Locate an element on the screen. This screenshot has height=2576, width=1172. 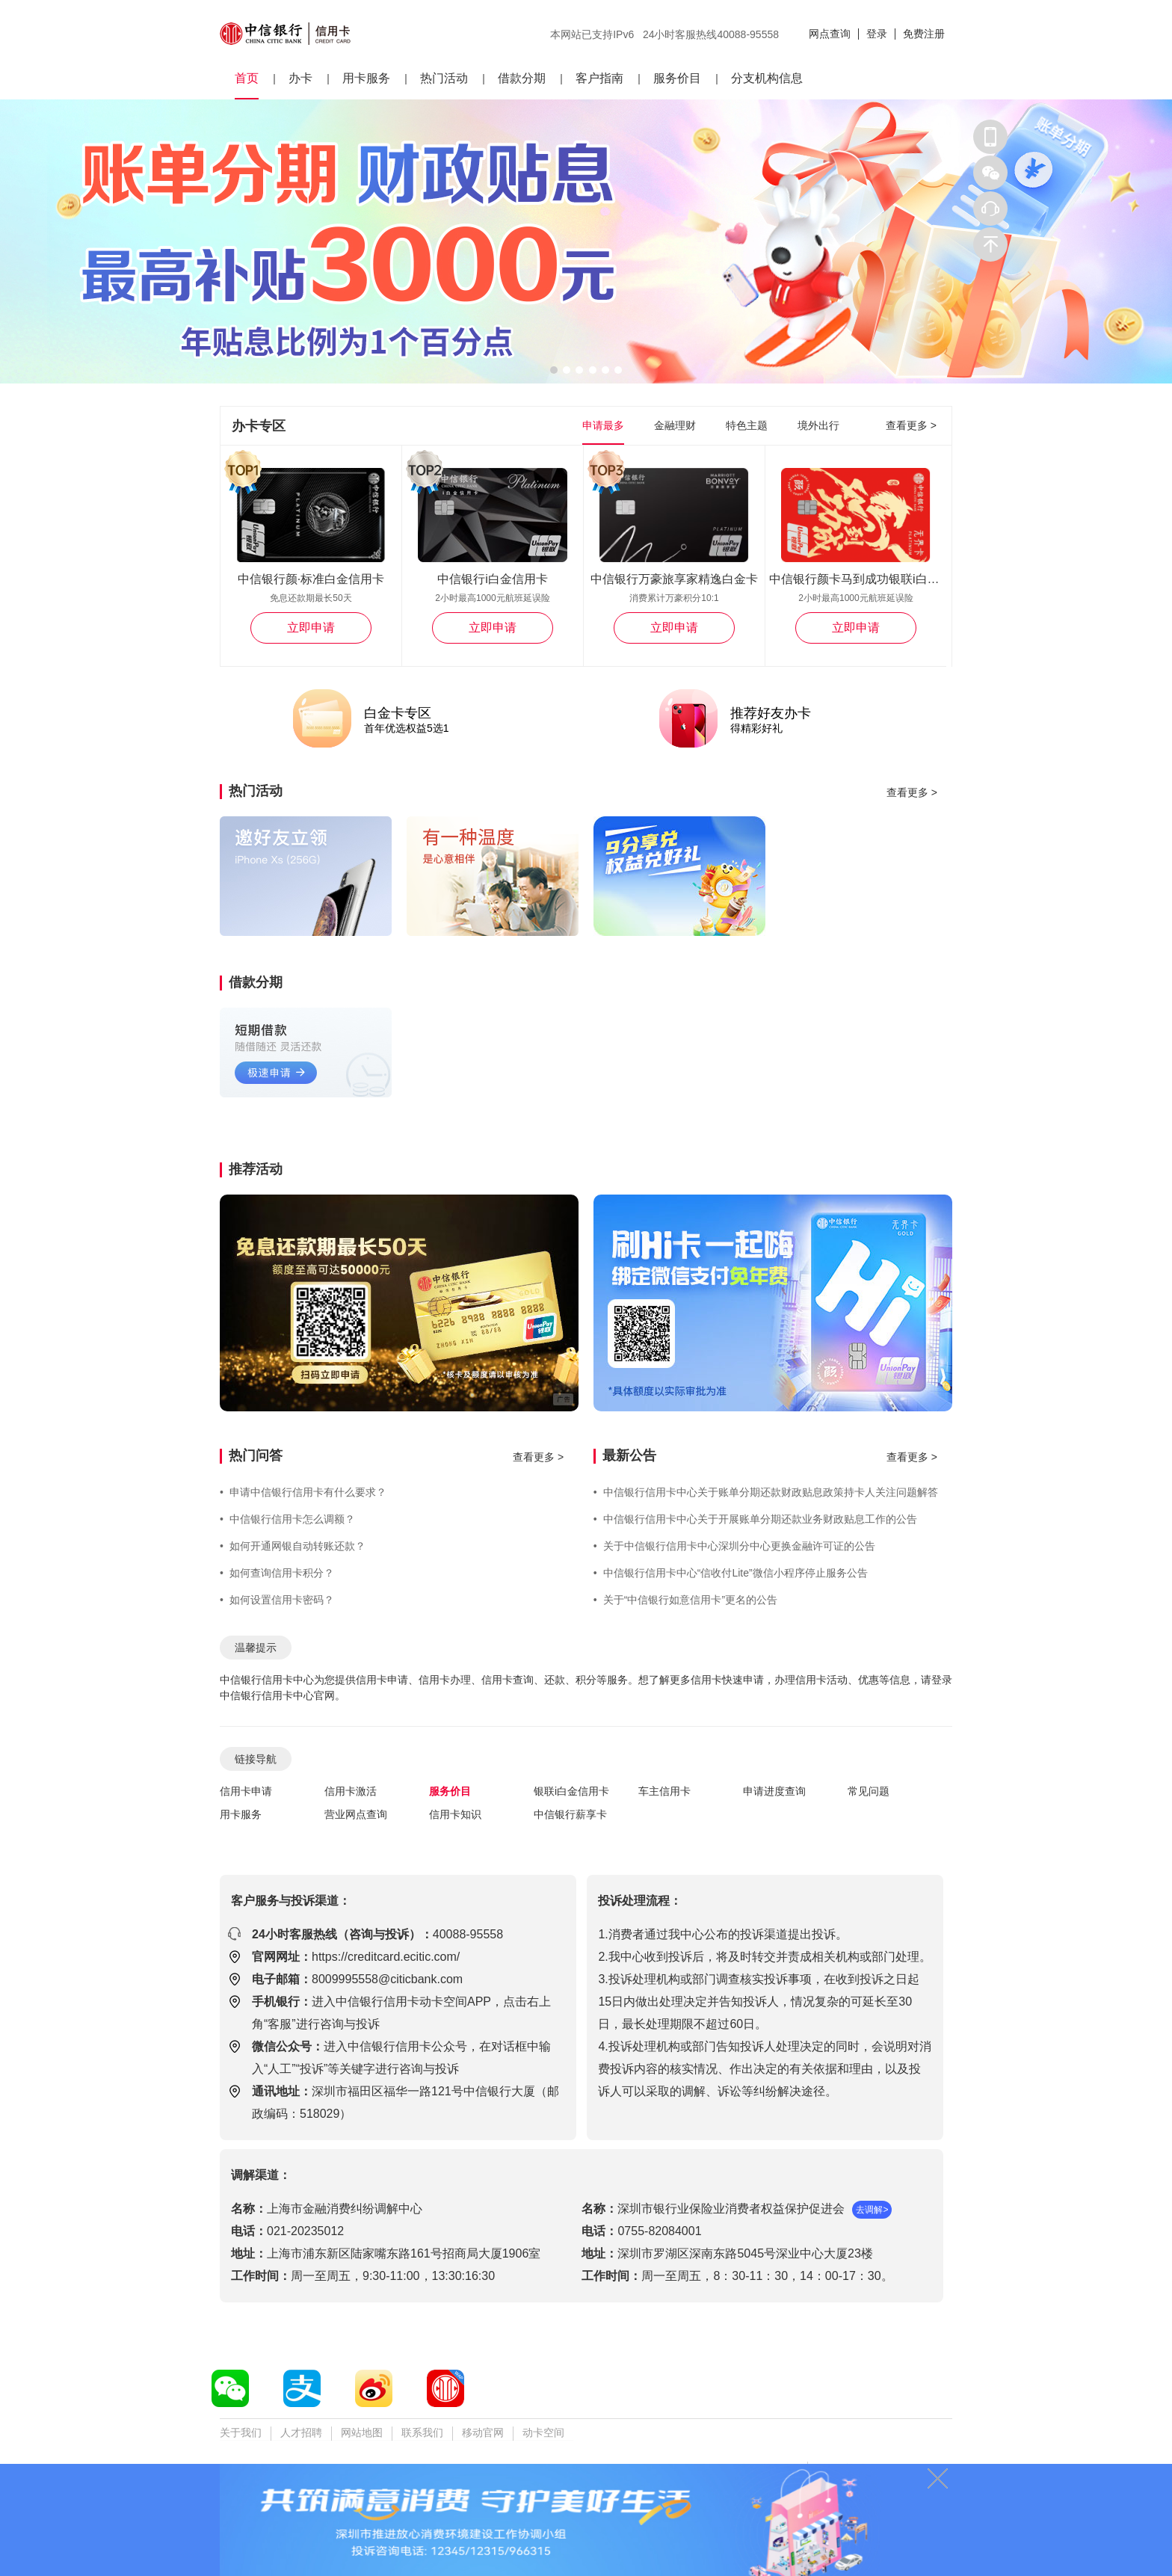
信用卡激活 is located at coordinates (350, 1791).